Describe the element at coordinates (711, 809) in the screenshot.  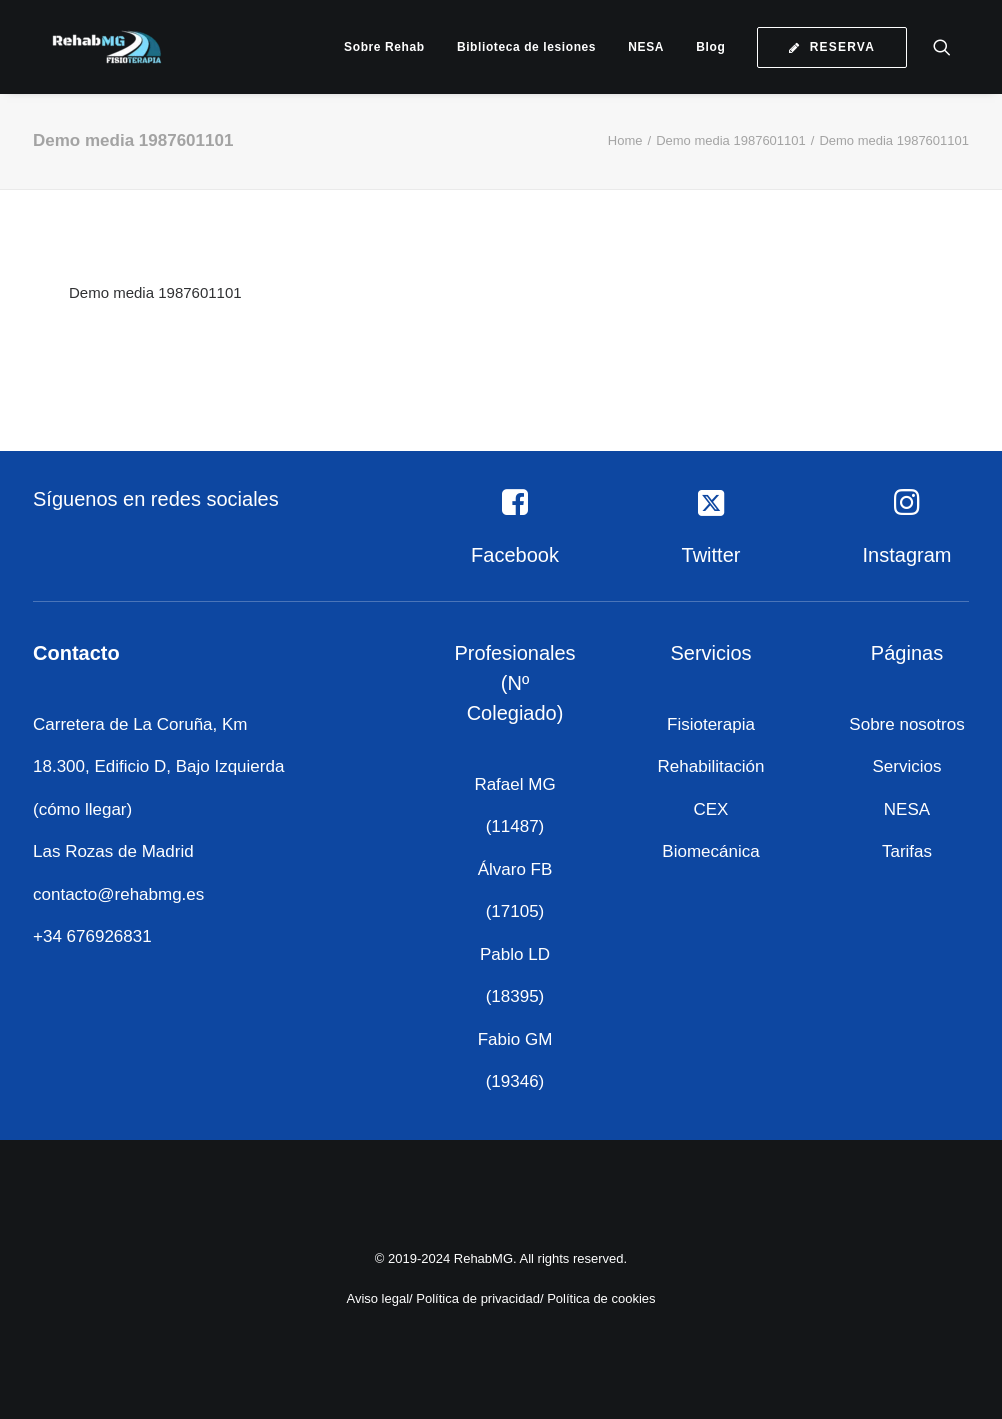
I see `CEX` at that location.